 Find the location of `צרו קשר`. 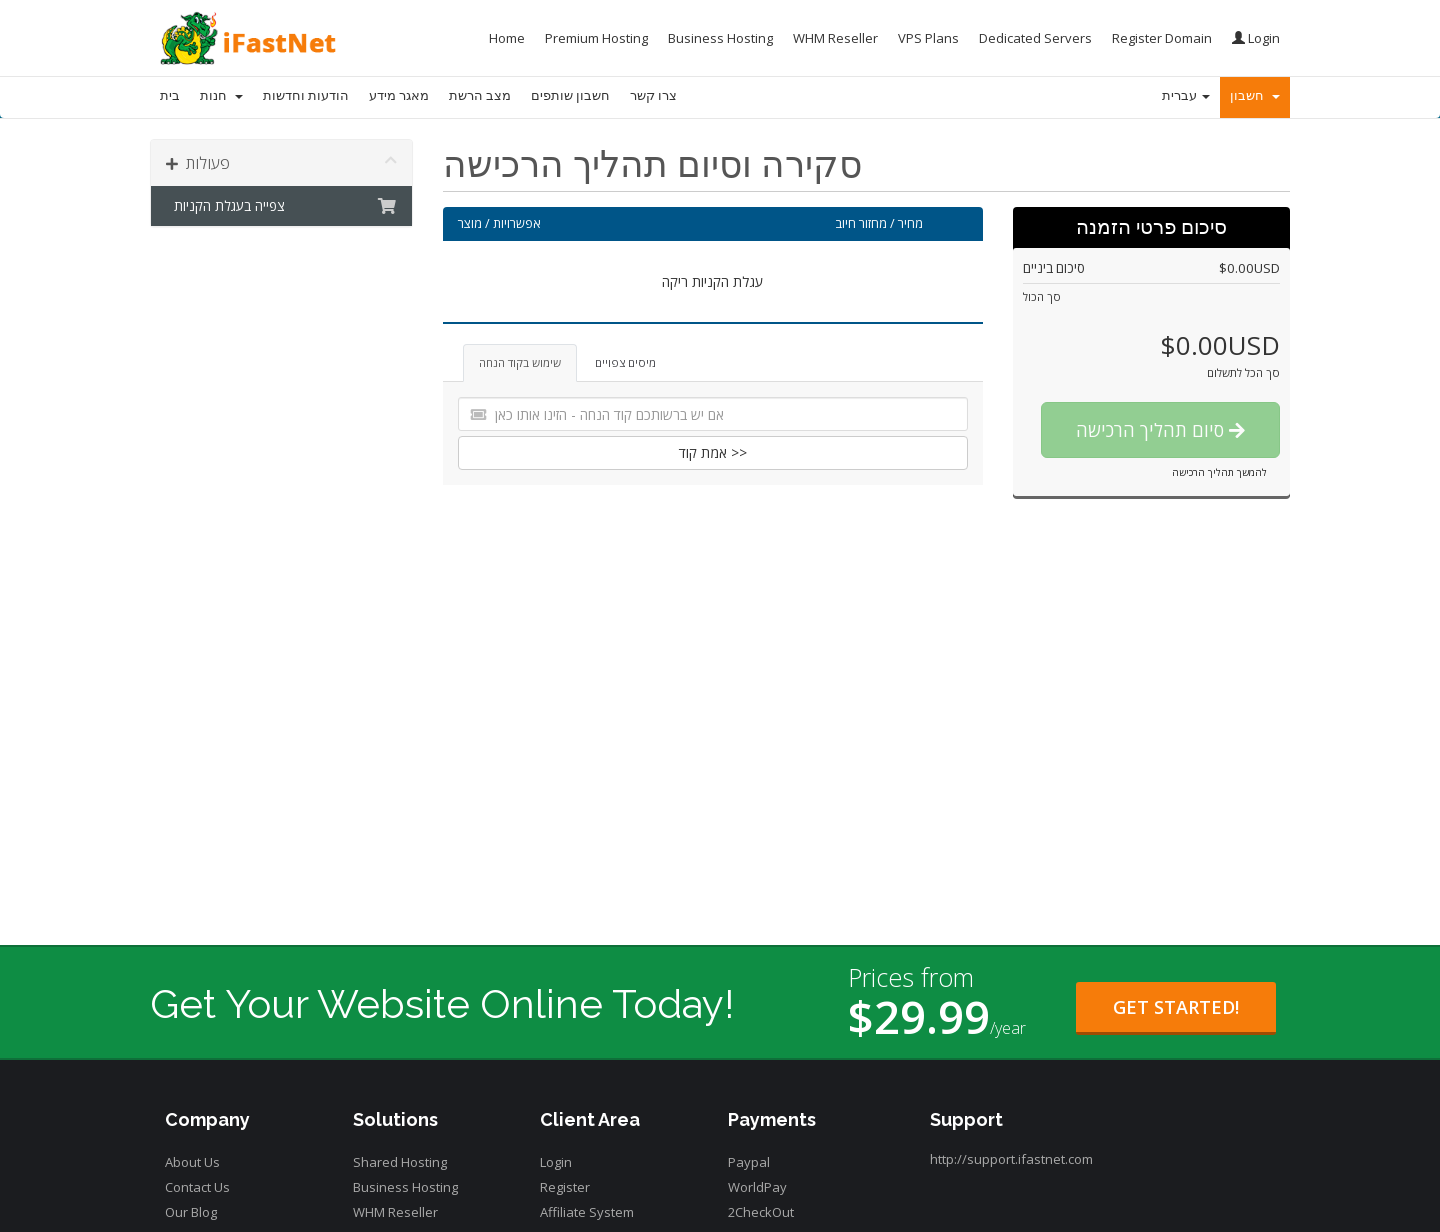

צרו קשר is located at coordinates (653, 95).